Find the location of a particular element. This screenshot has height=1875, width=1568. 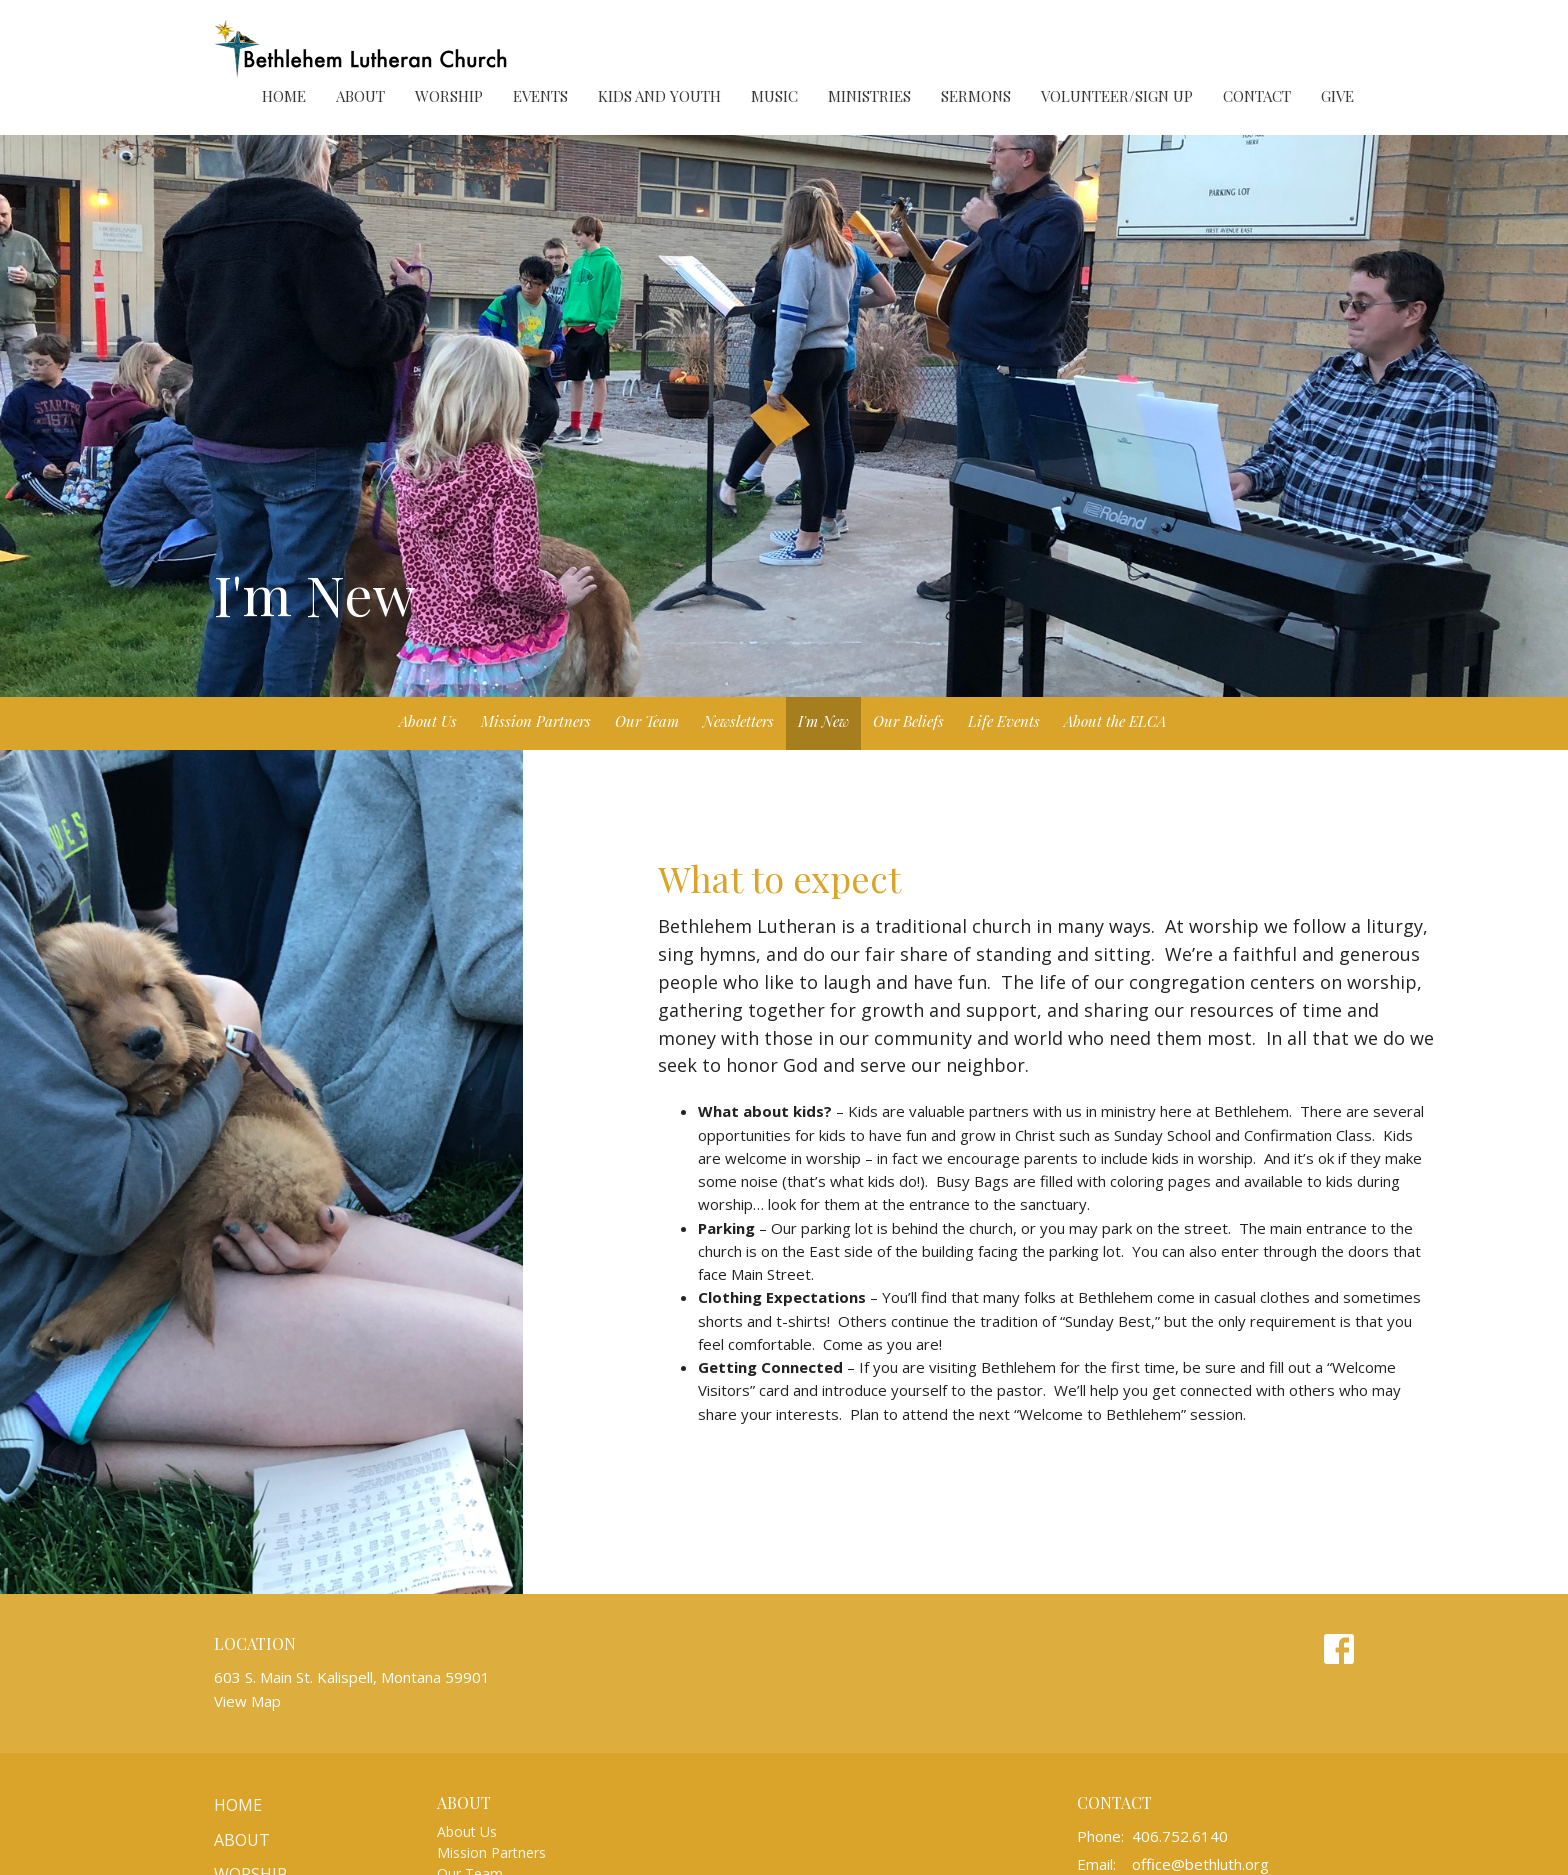

Sermons is located at coordinates (976, 96).